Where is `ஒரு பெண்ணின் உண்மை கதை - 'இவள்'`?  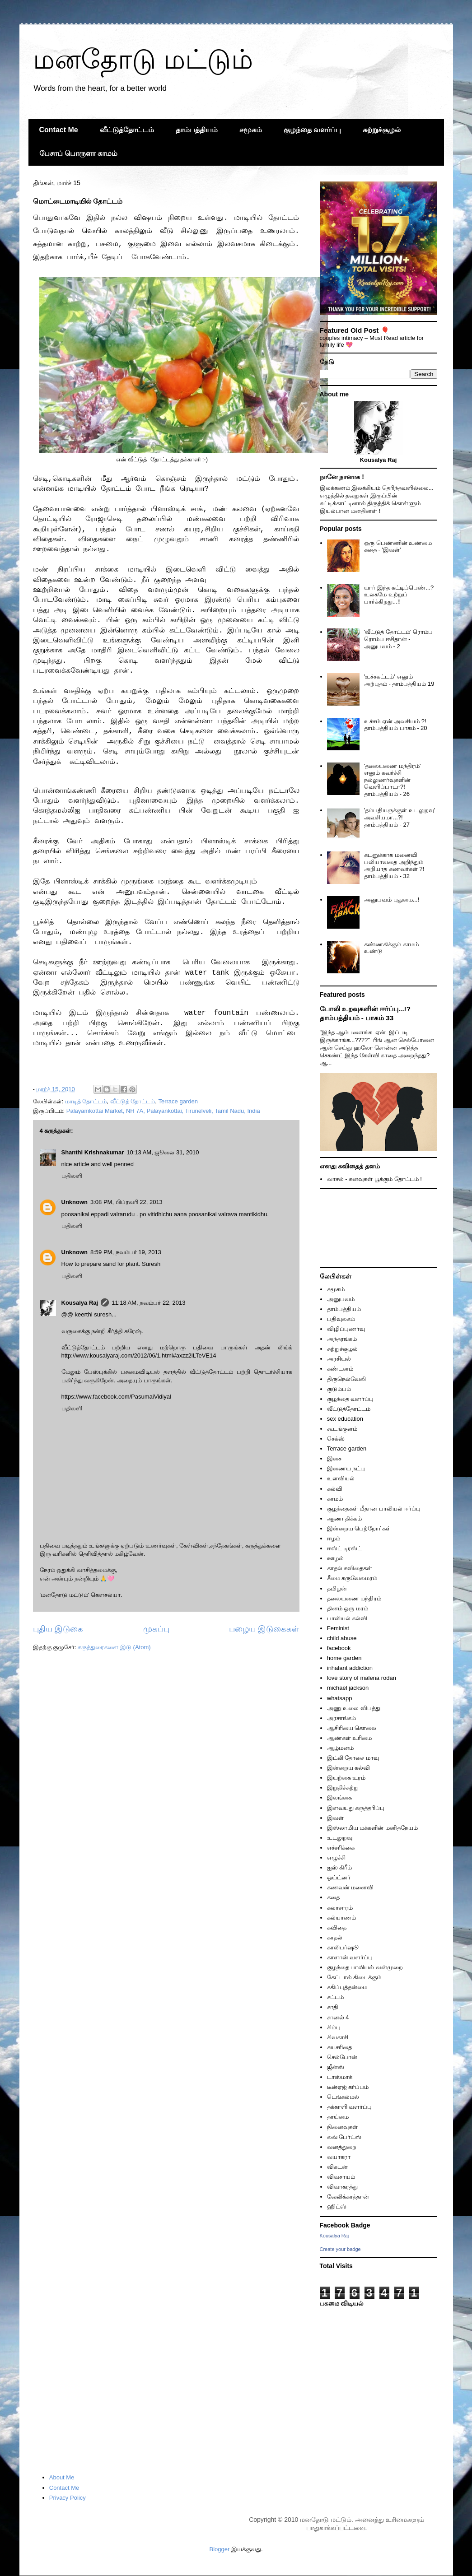
ஒரு பெண்ணின் உண்மை கதை - 'இவள்' is located at coordinates (398, 546).